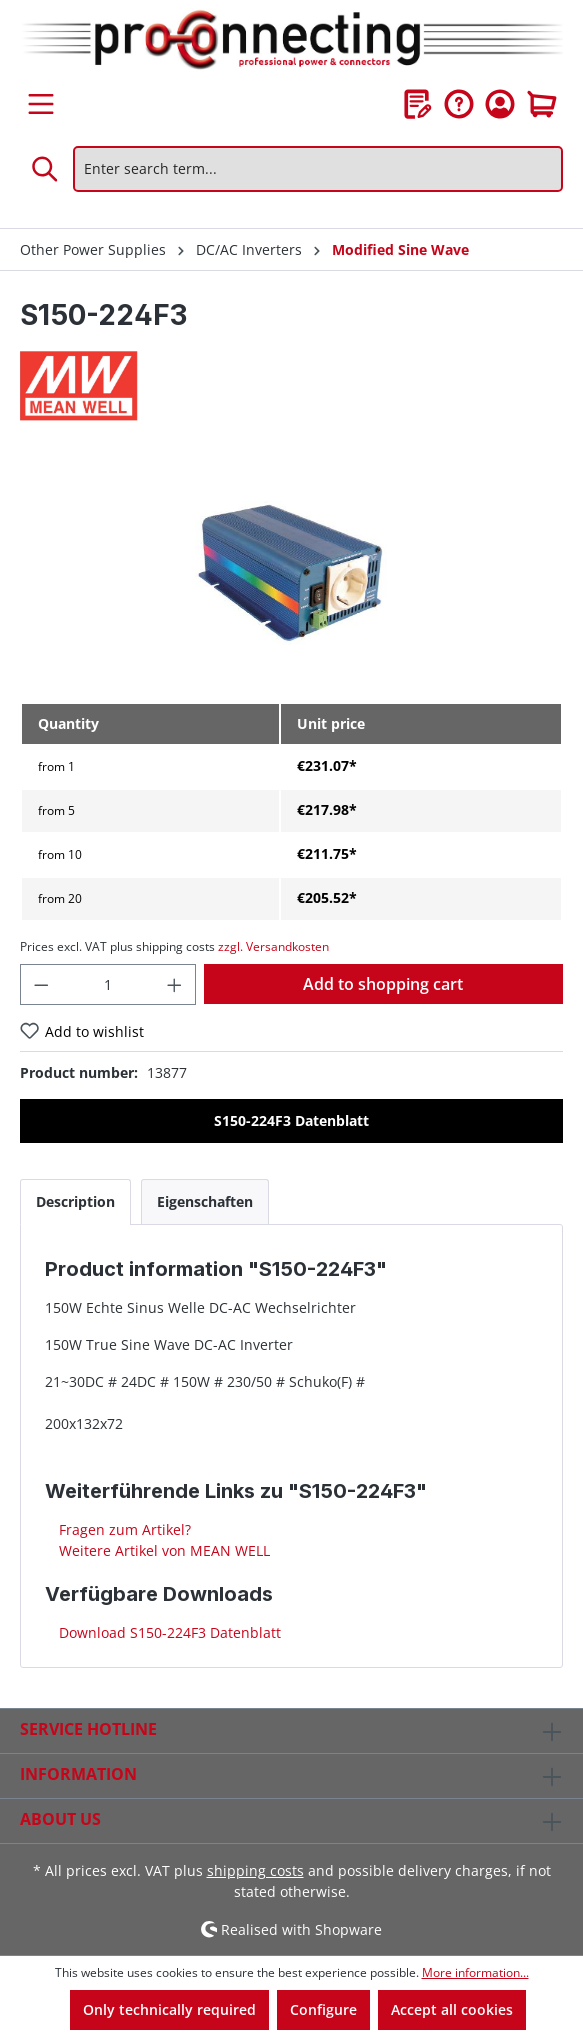 Image resolution: width=583 pixels, height=2038 pixels. What do you see at coordinates (41, 984) in the screenshot?
I see `[Decrease quantity]` at bounding box center [41, 984].